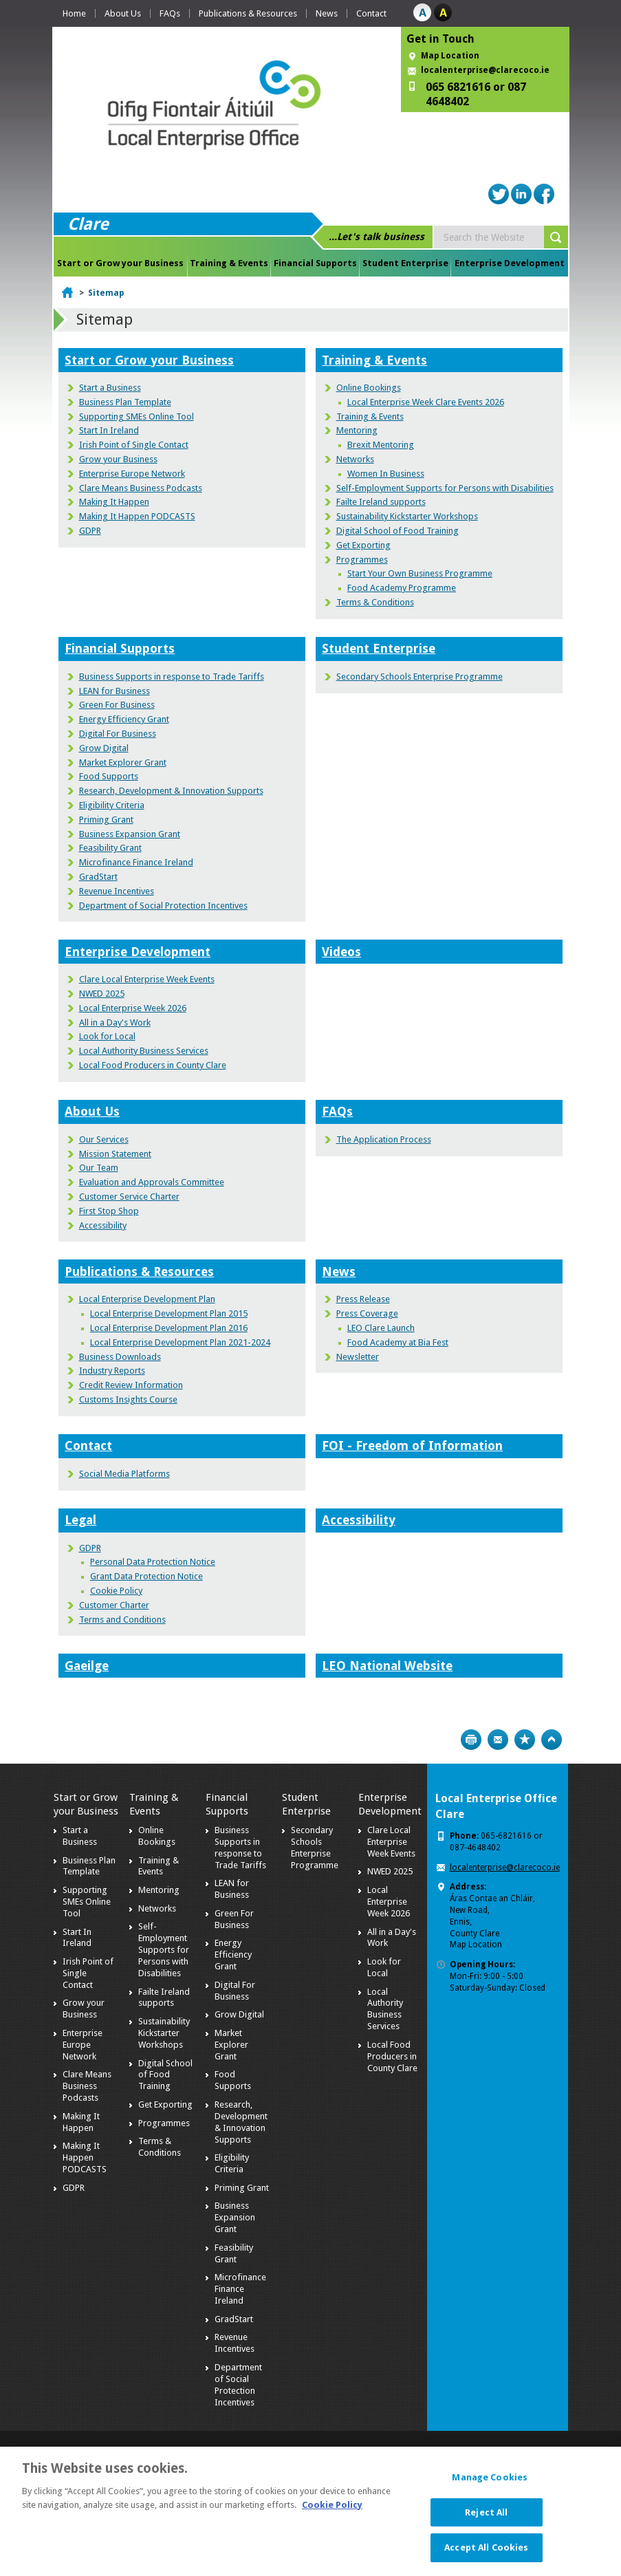 The height and width of the screenshot is (2576, 621). Describe the element at coordinates (114, 502) in the screenshot. I see `Making It Happen` at that location.